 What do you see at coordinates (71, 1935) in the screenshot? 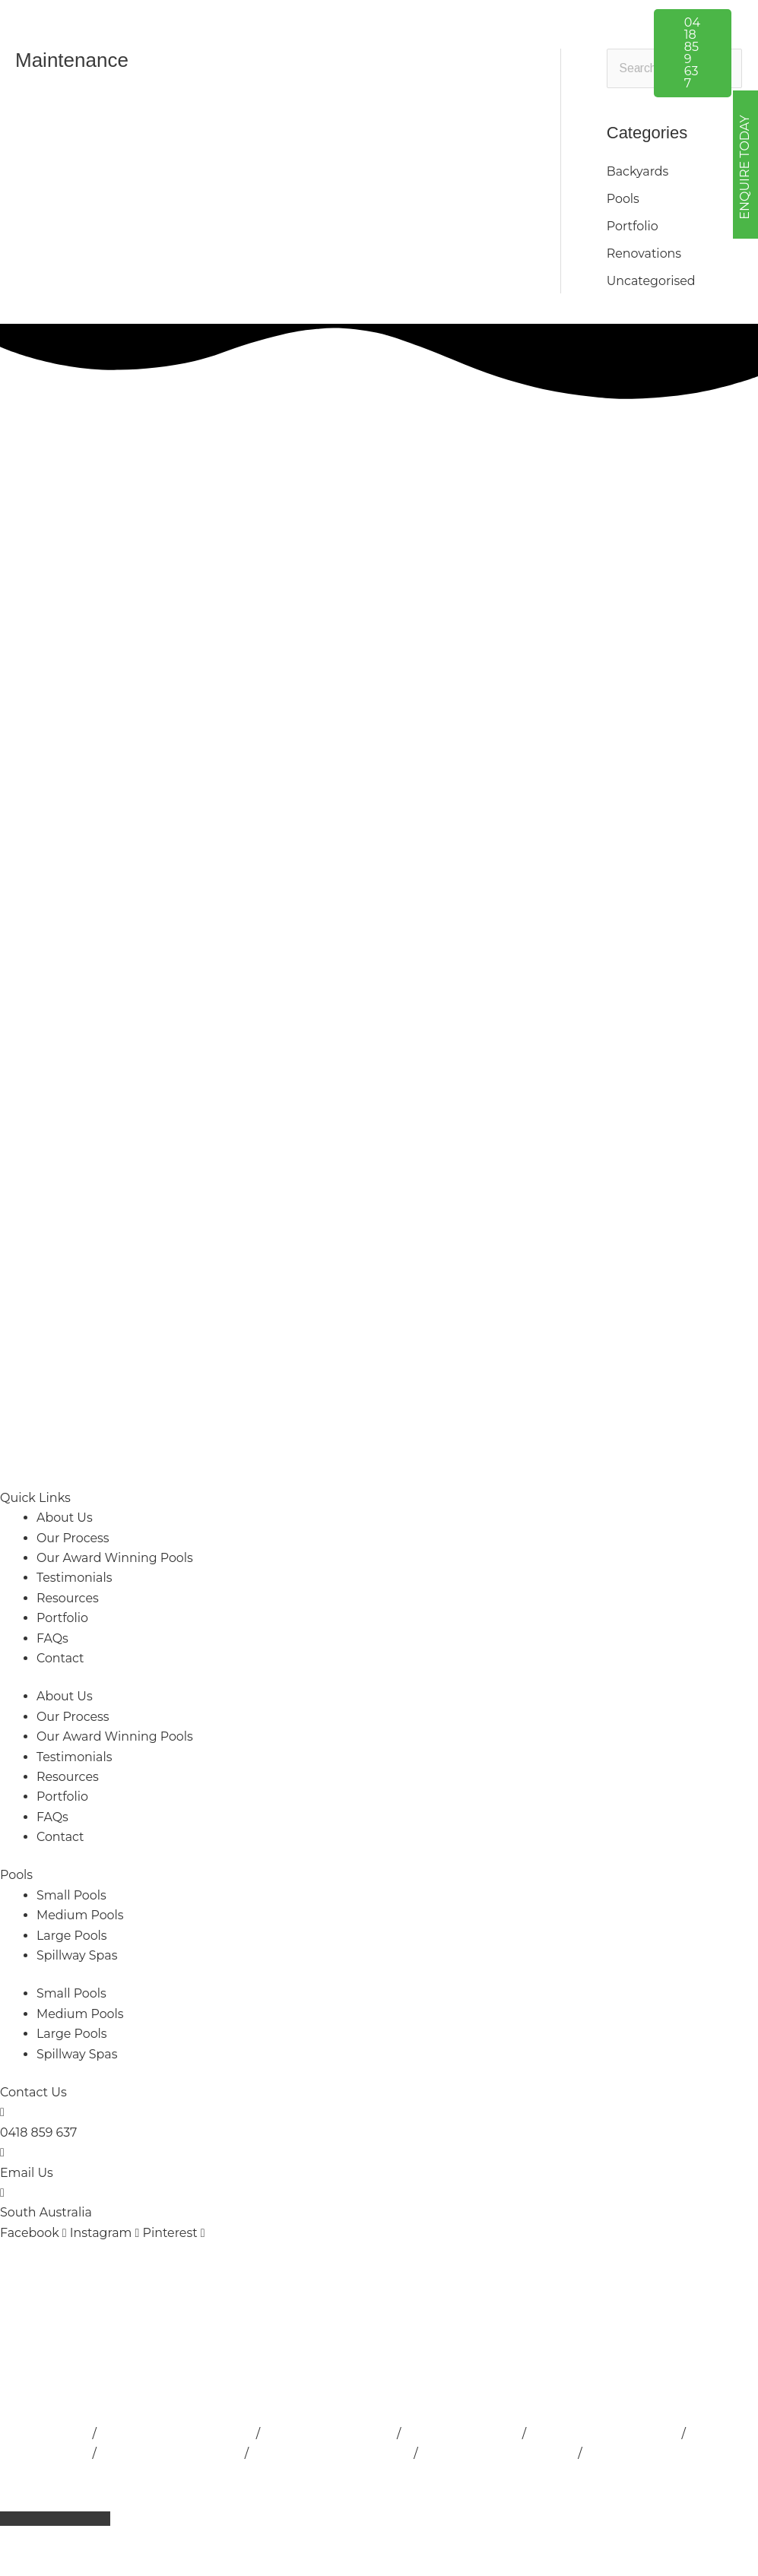
I see `Large Pools` at bounding box center [71, 1935].